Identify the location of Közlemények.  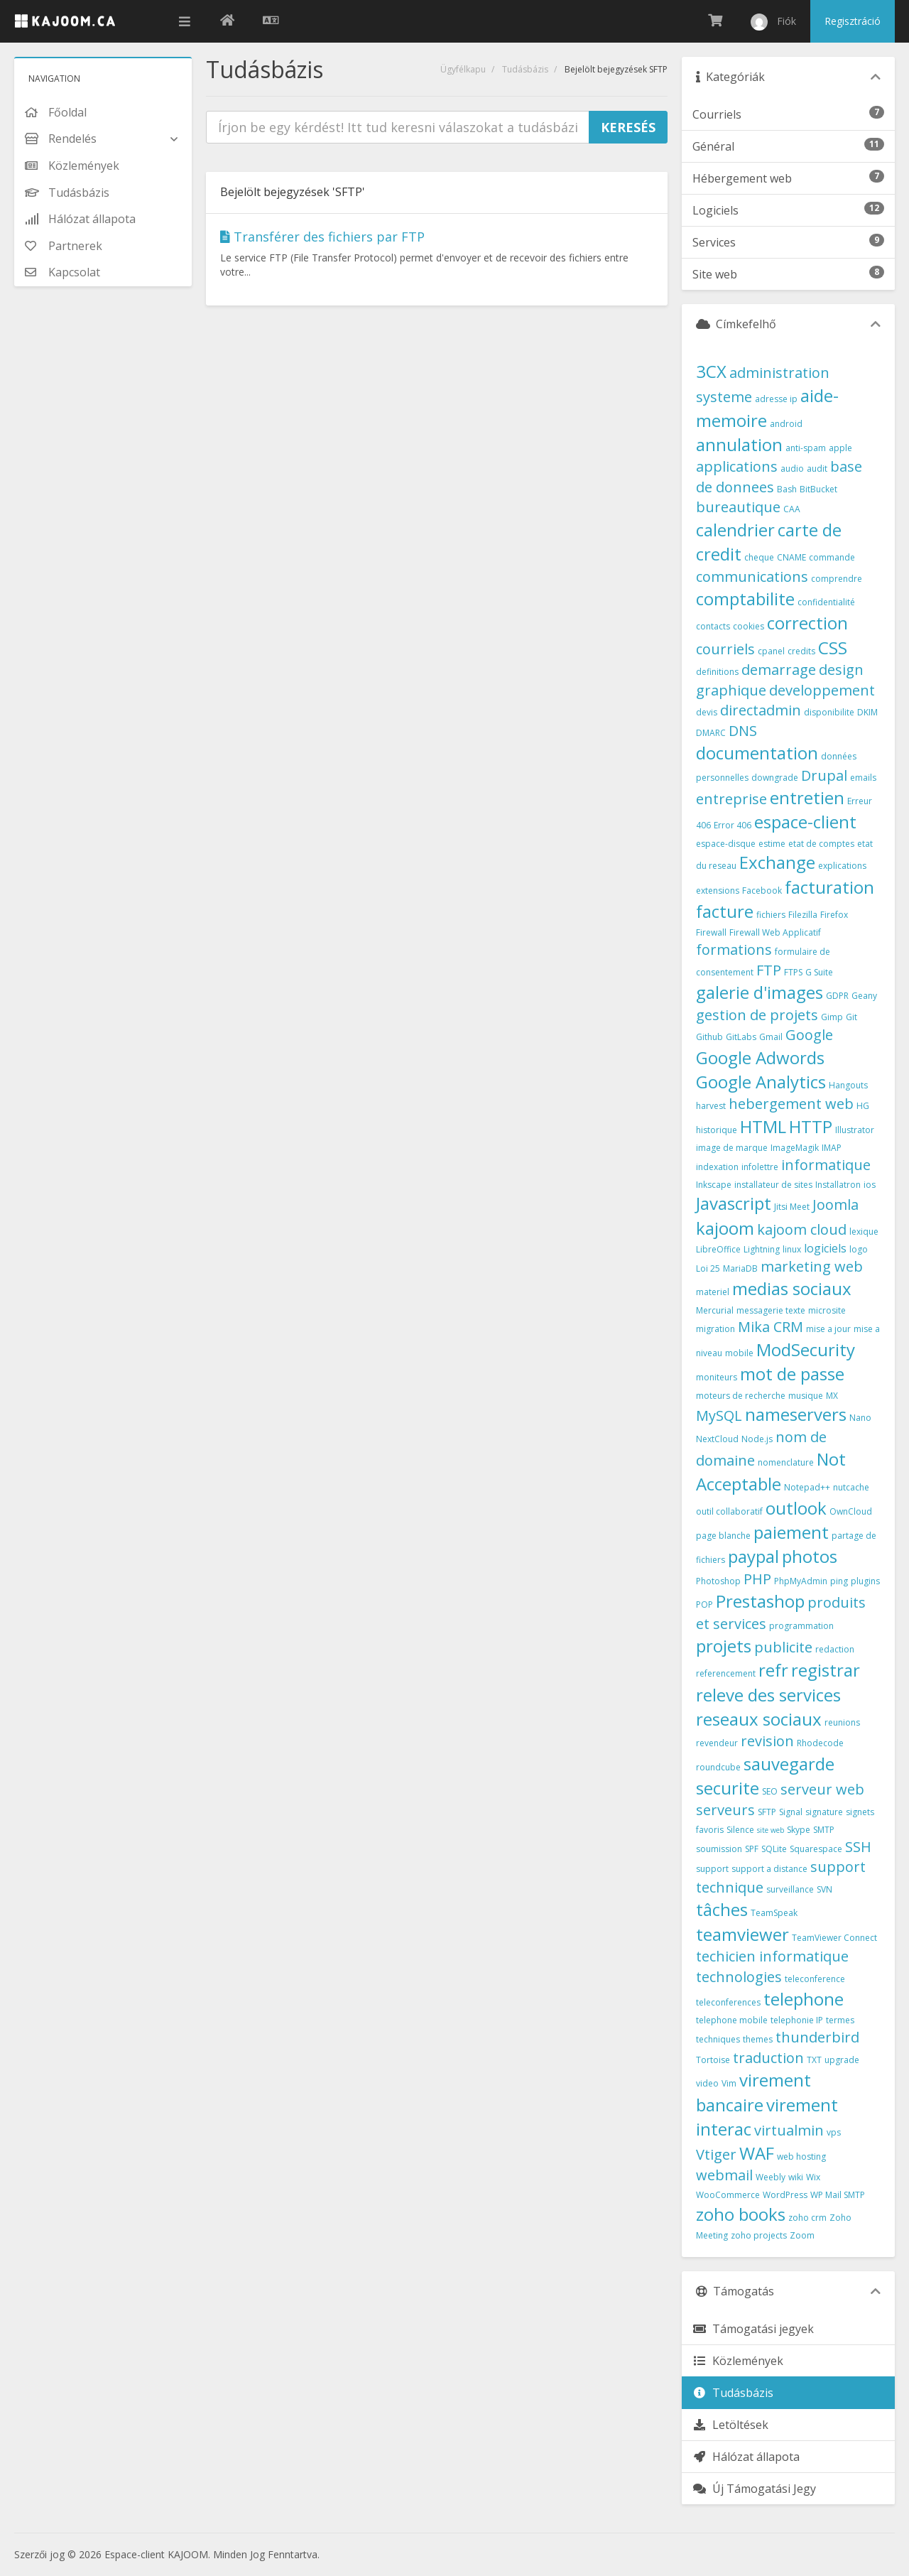
(737, 2361).